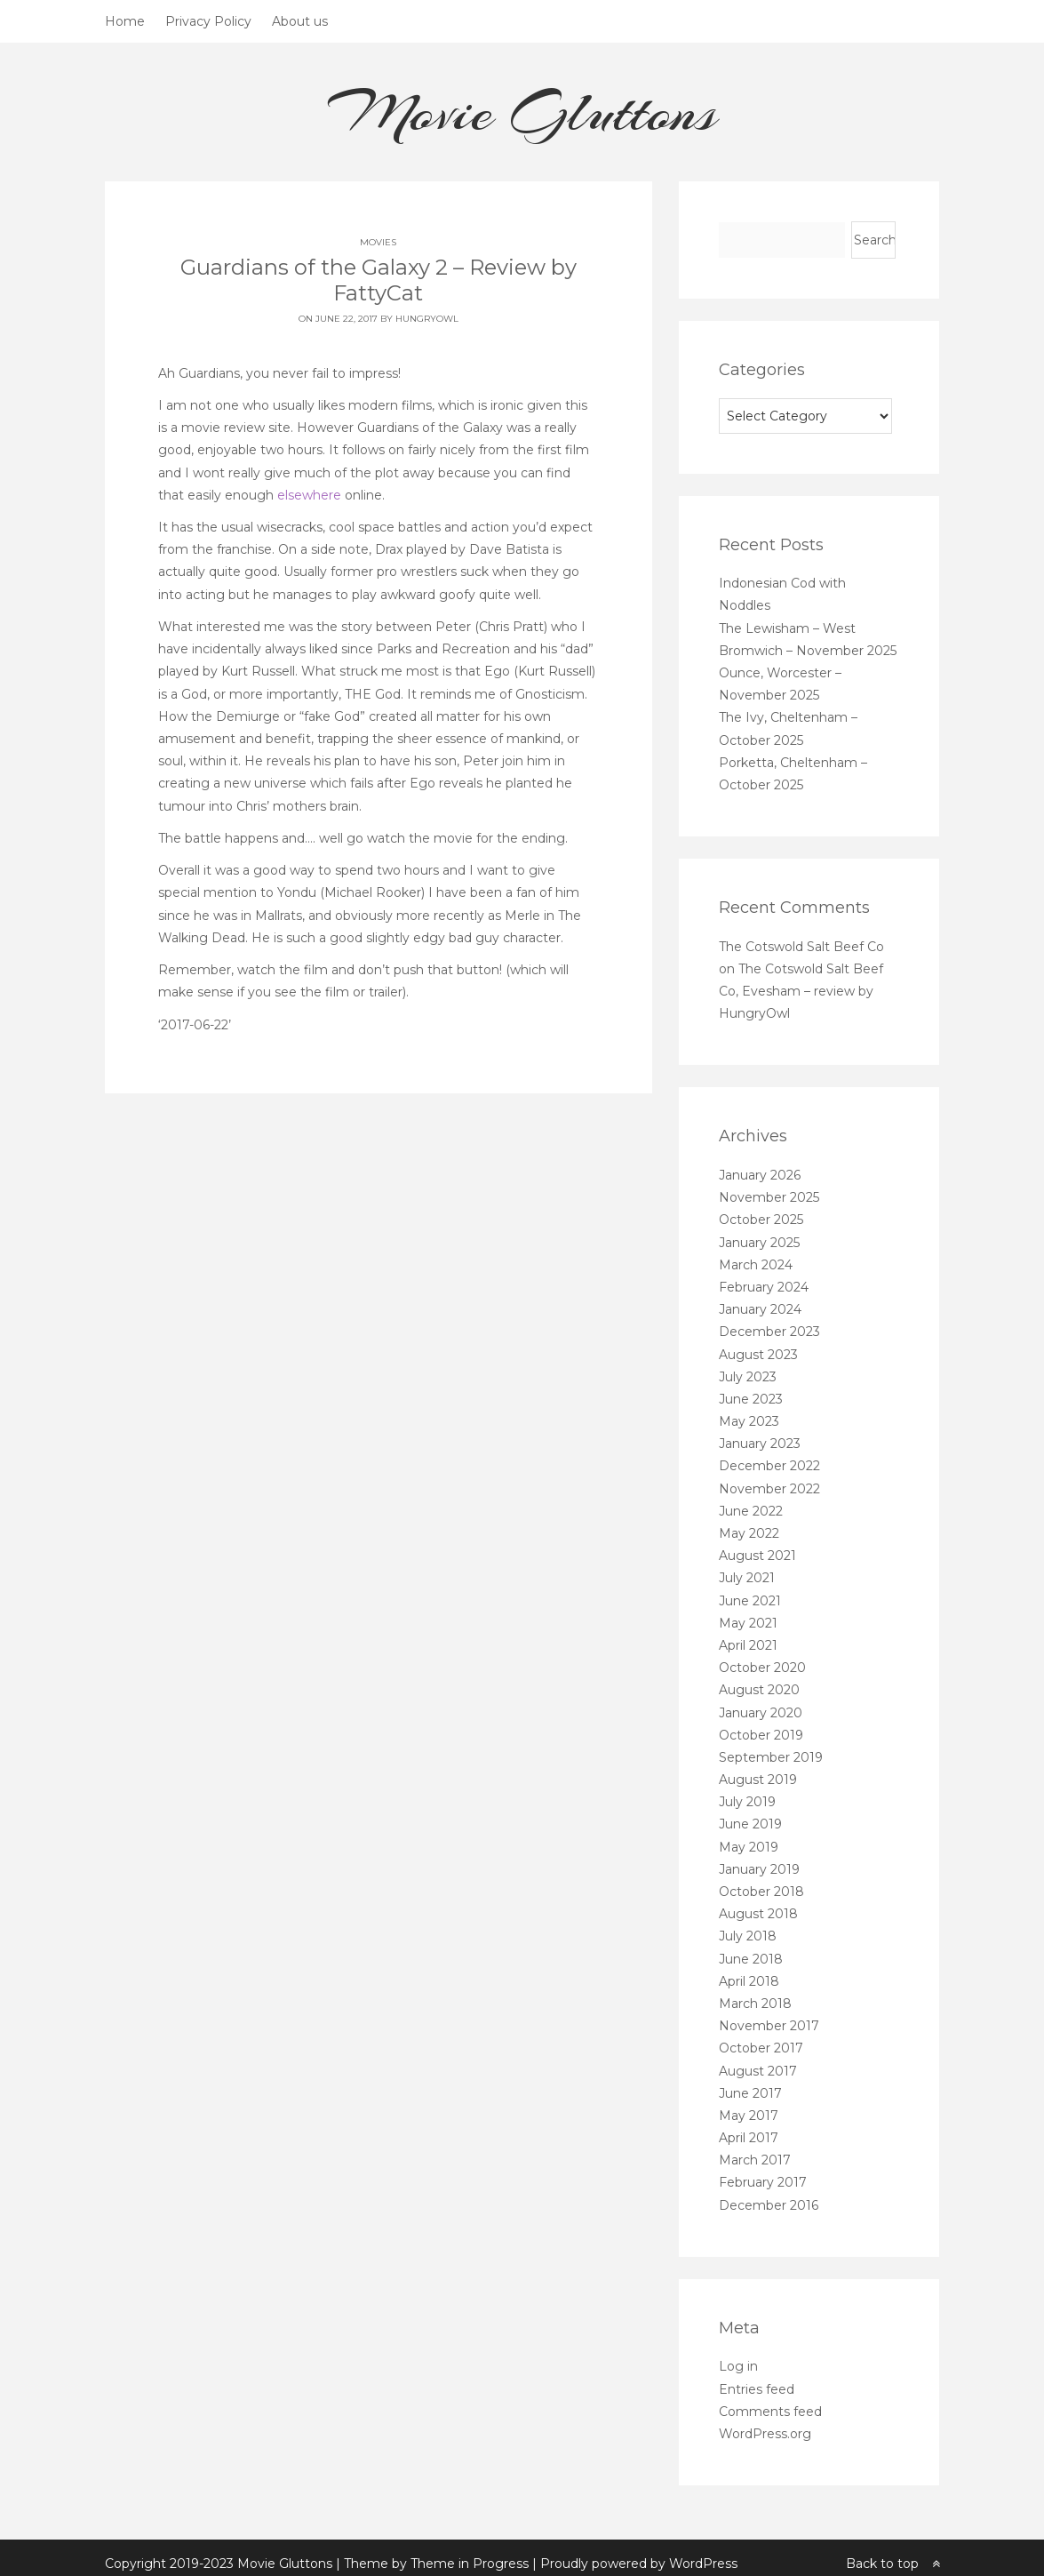  I want to click on May 2021, so click(748, 1623).